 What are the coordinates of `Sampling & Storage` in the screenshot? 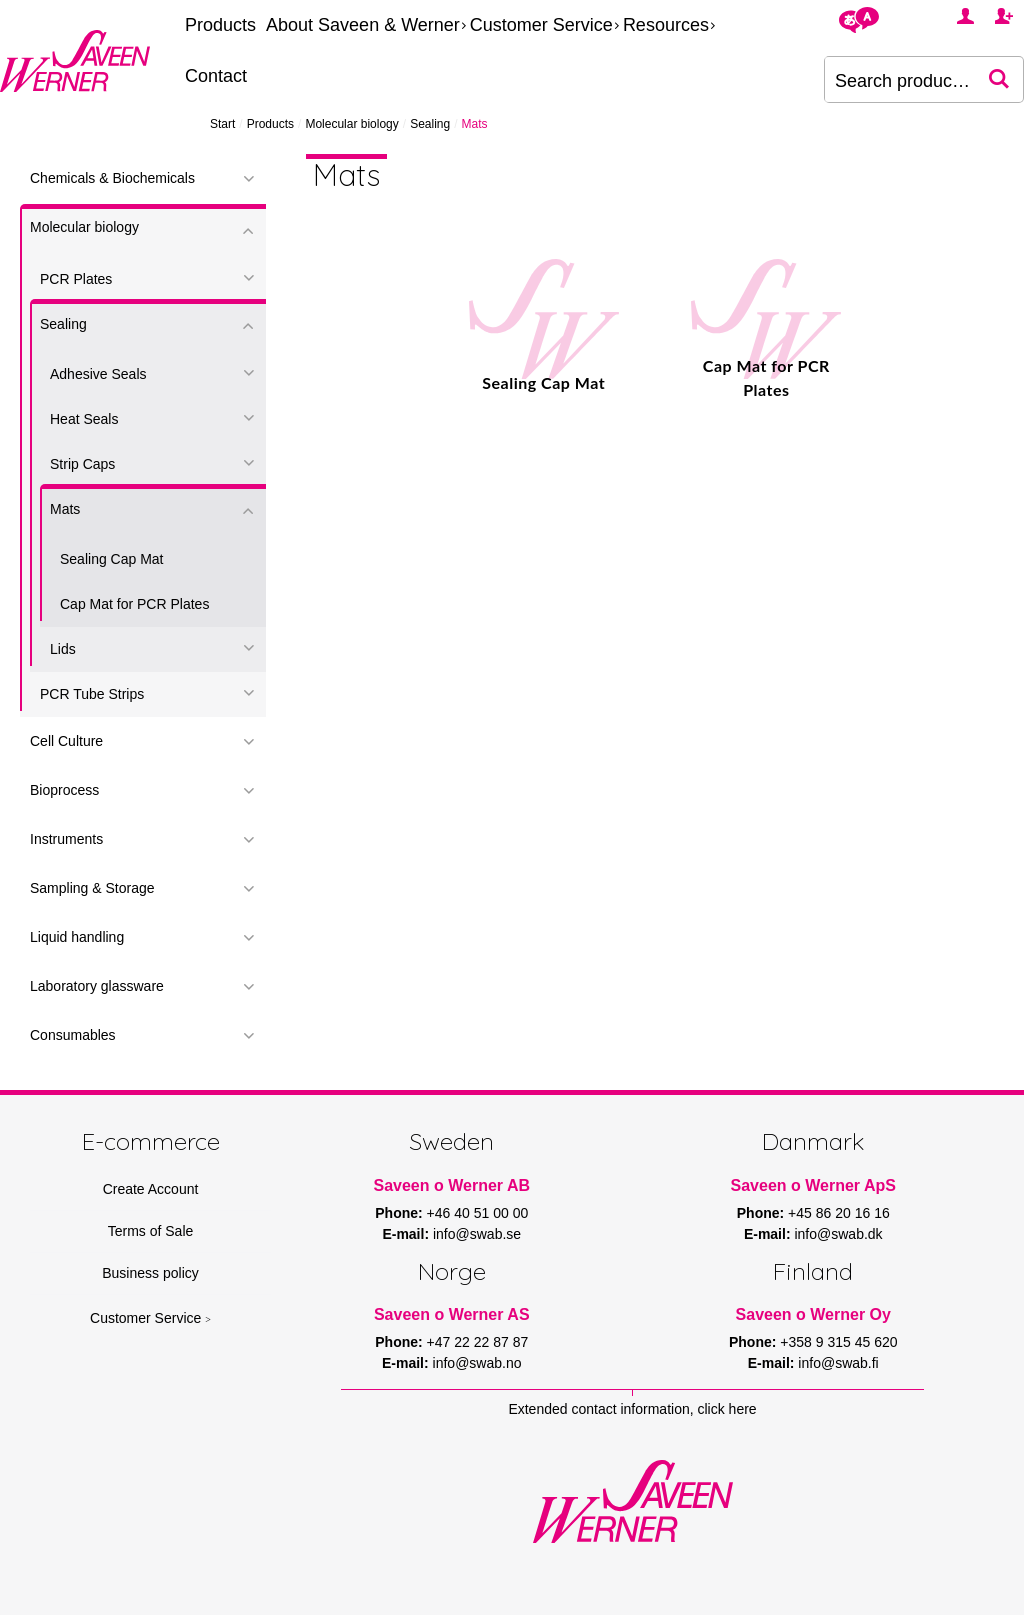 It's located at (92, 888).